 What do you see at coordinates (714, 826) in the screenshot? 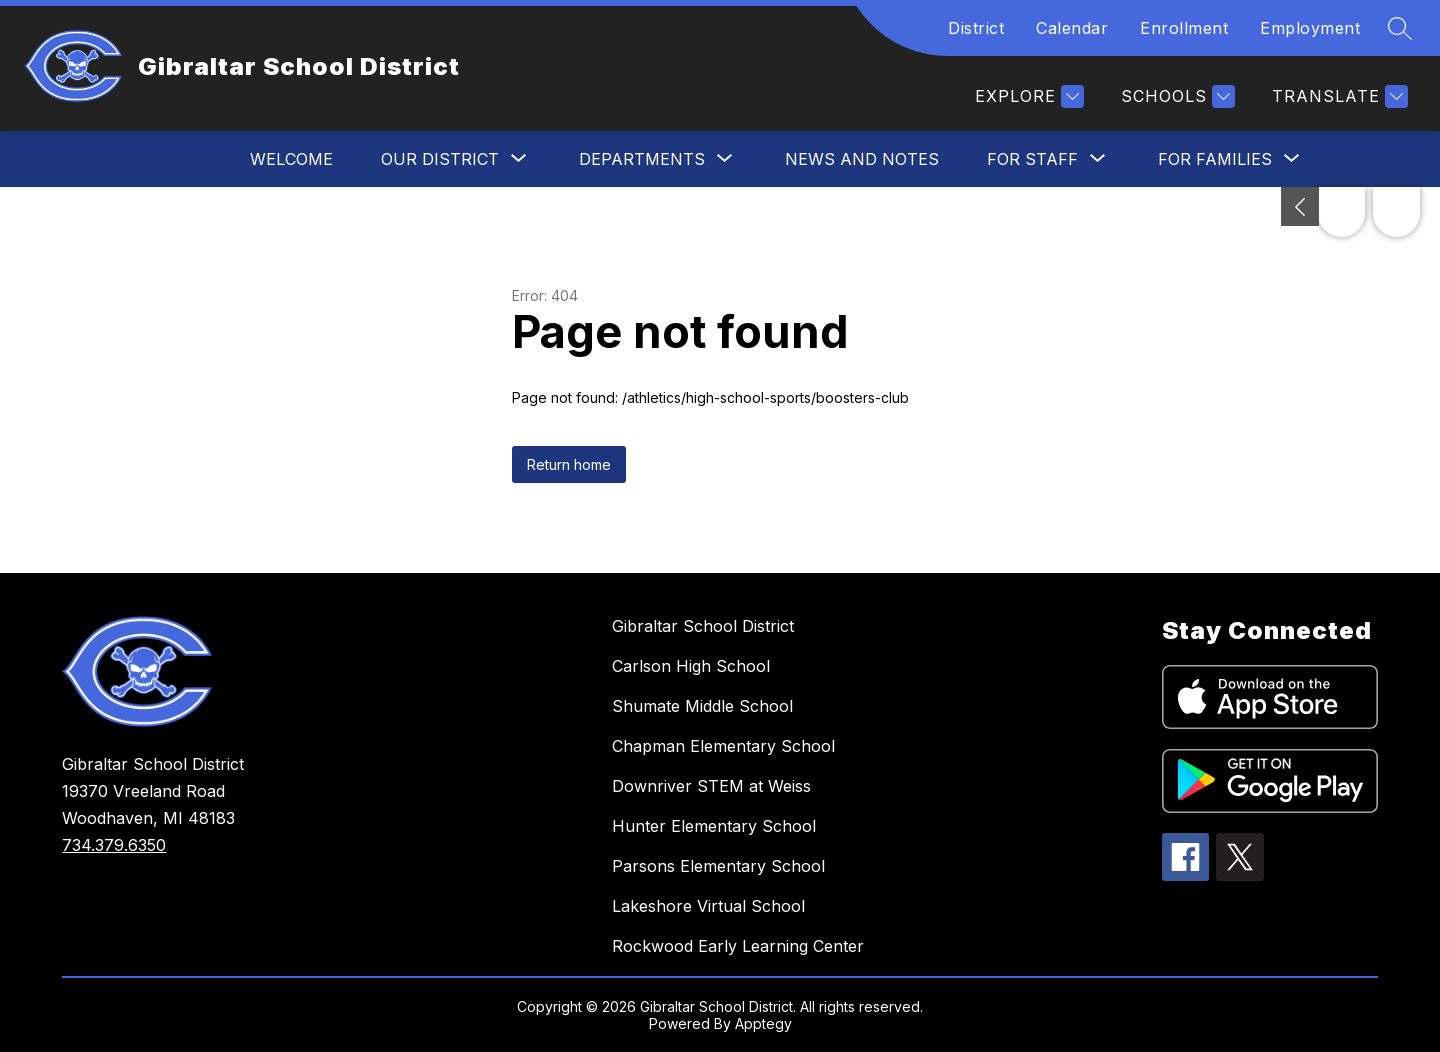
I see `Hunter Elementary School` at bounding box center [714, 826].